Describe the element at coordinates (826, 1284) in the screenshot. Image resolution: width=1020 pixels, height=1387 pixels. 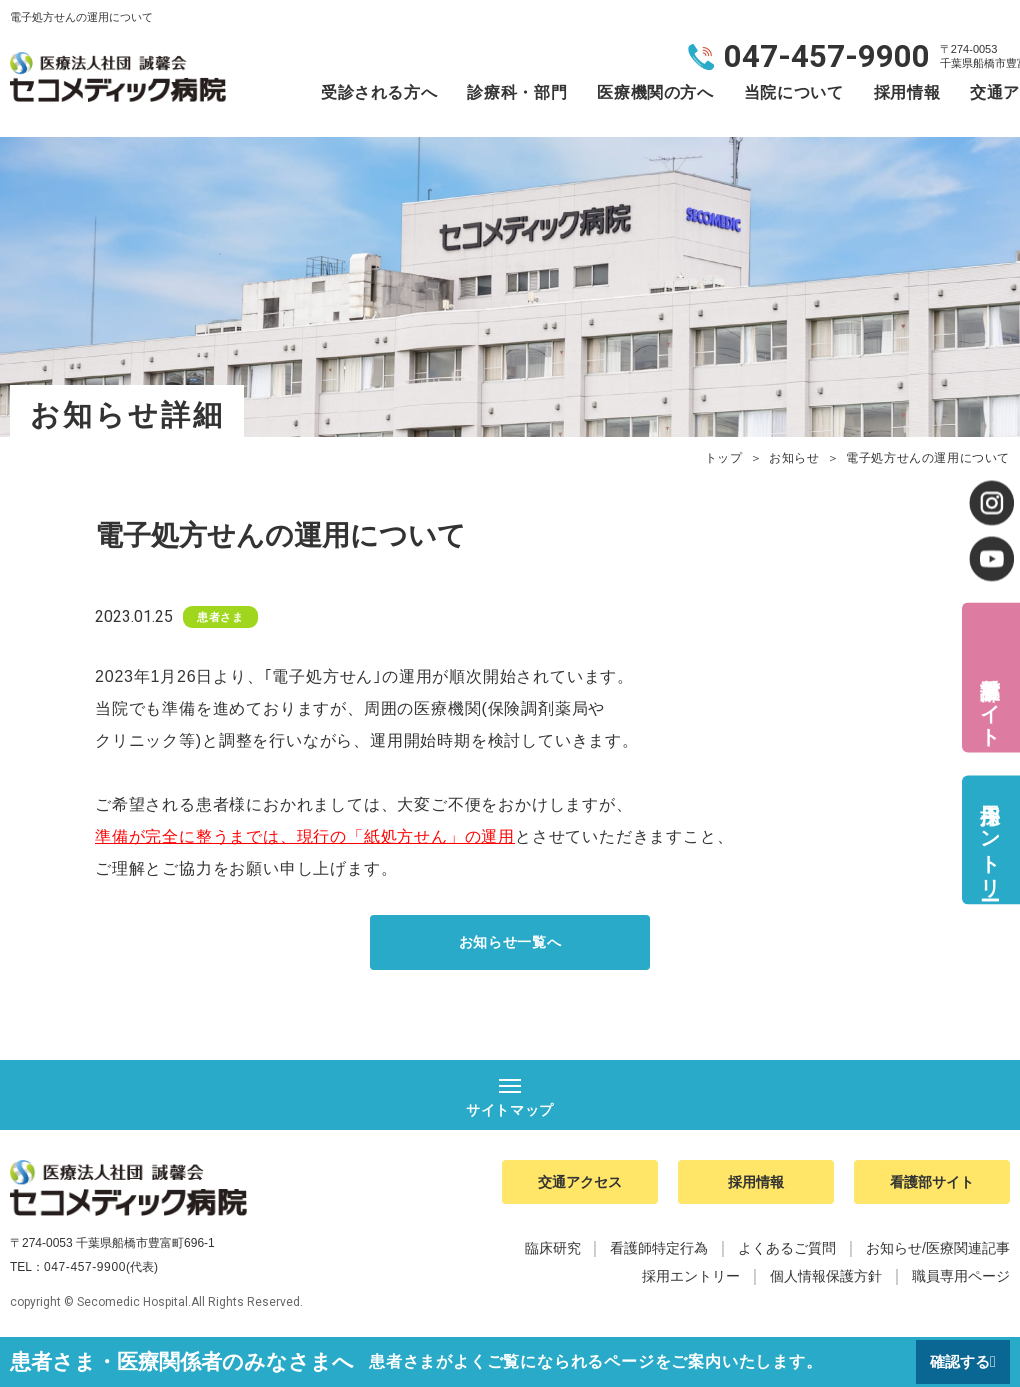
I see `個人情報保護方針` at that location.